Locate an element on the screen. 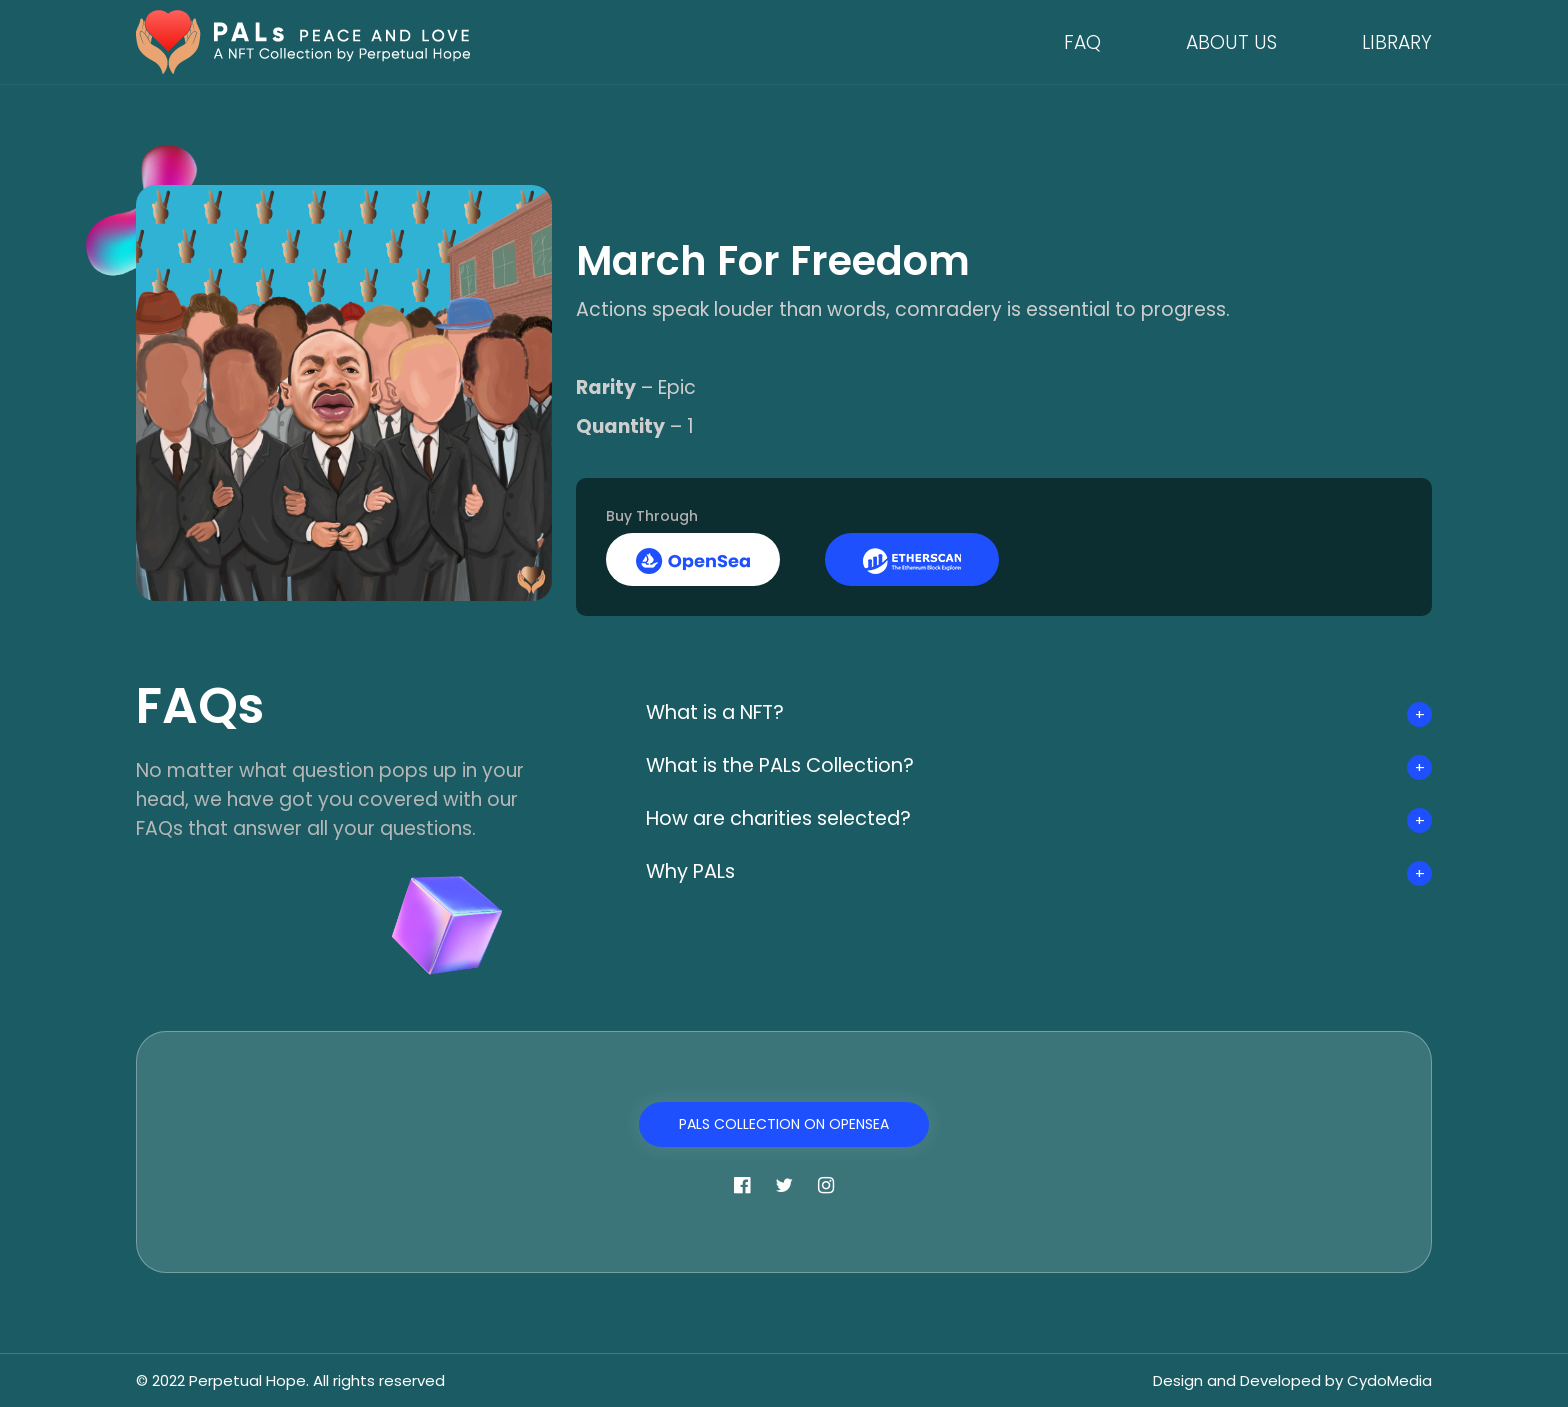  About Us is located at coordinates (1231, 42).